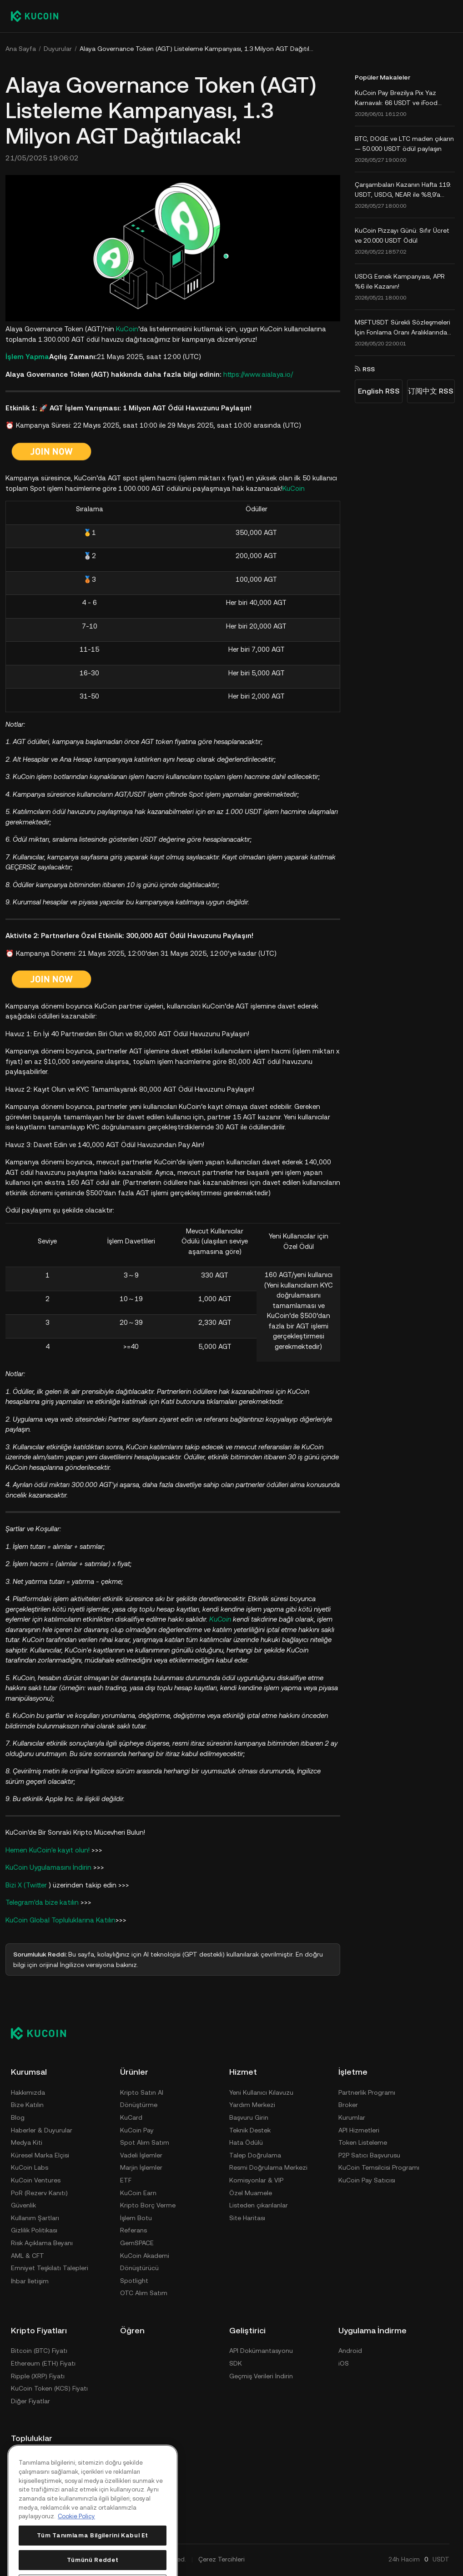 This screenshot has width=463, height=2576. What do you see at coordinates (81, 2460) in the screenshot?
I see `[discord]` at bounding box center [81, 2460].